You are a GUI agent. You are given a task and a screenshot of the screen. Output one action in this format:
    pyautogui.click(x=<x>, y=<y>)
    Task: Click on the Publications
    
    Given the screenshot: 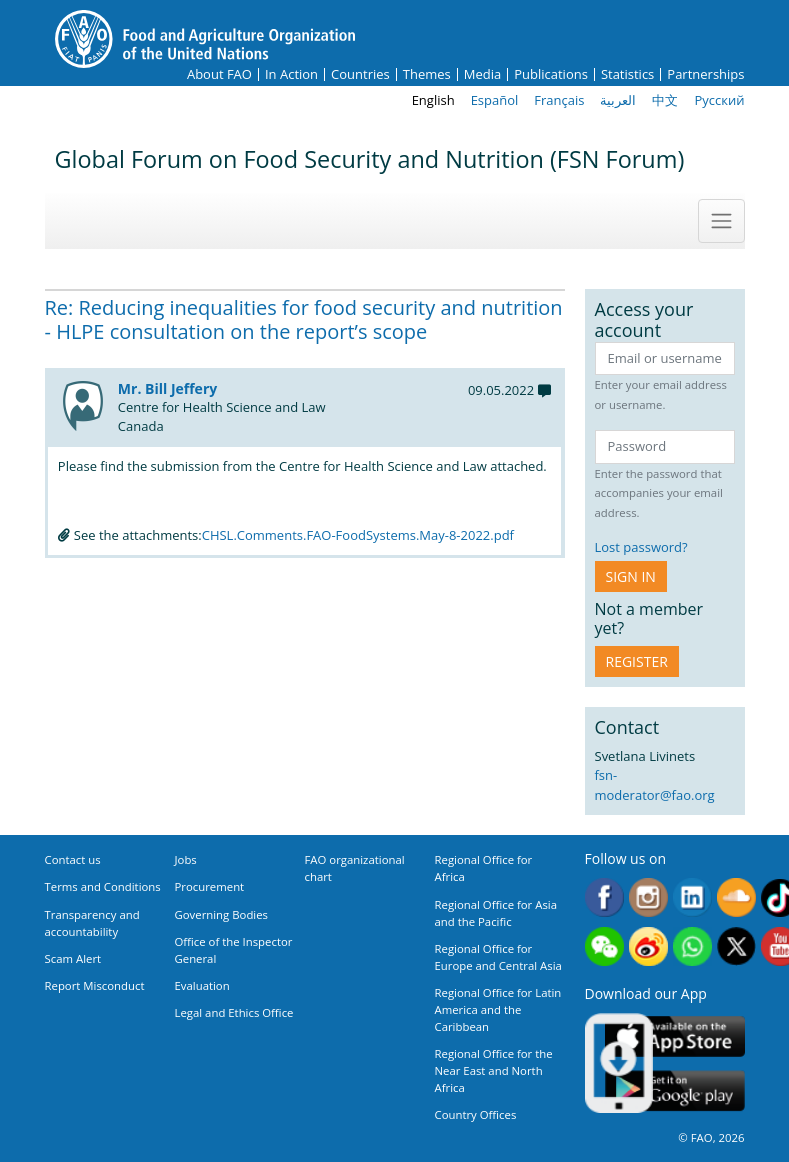 What is the action you would take?
    pyautogui.click(x=551, y=74)
    